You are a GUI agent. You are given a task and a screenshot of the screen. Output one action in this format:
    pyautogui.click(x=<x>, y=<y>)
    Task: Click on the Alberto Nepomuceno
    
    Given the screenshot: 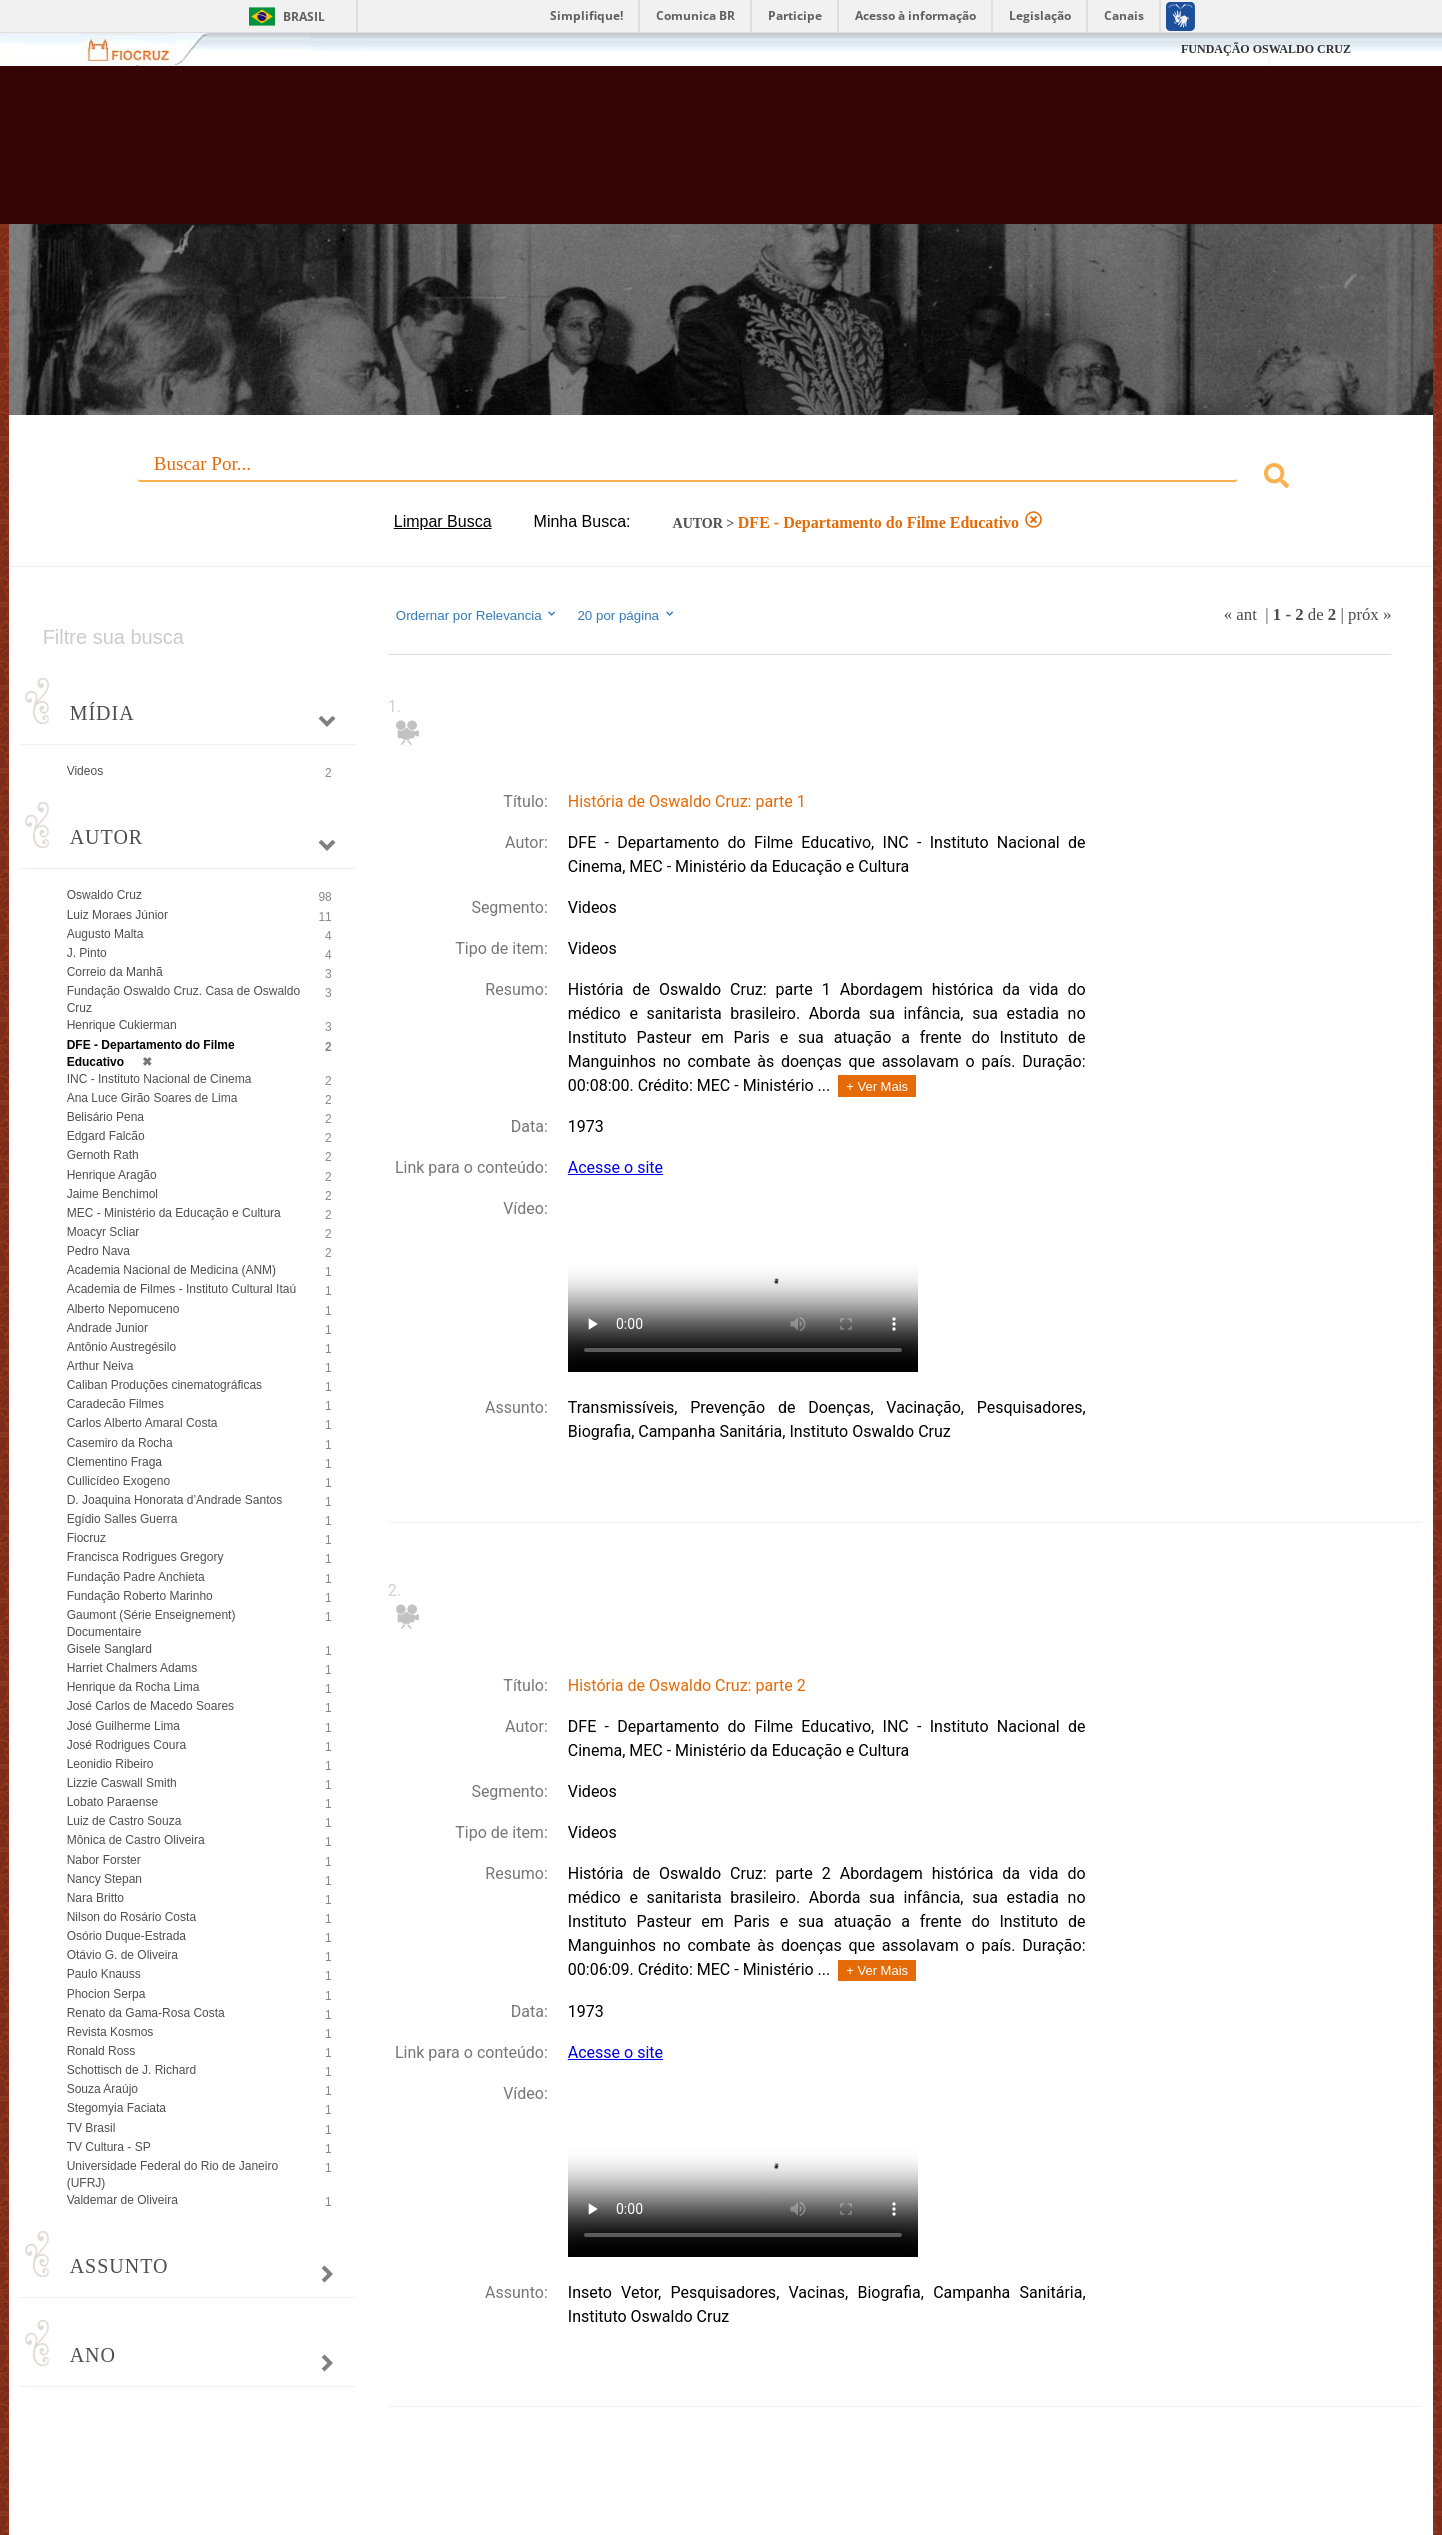 What is the action you would take?
    pyautogui.click(x=123, y=1309)
    